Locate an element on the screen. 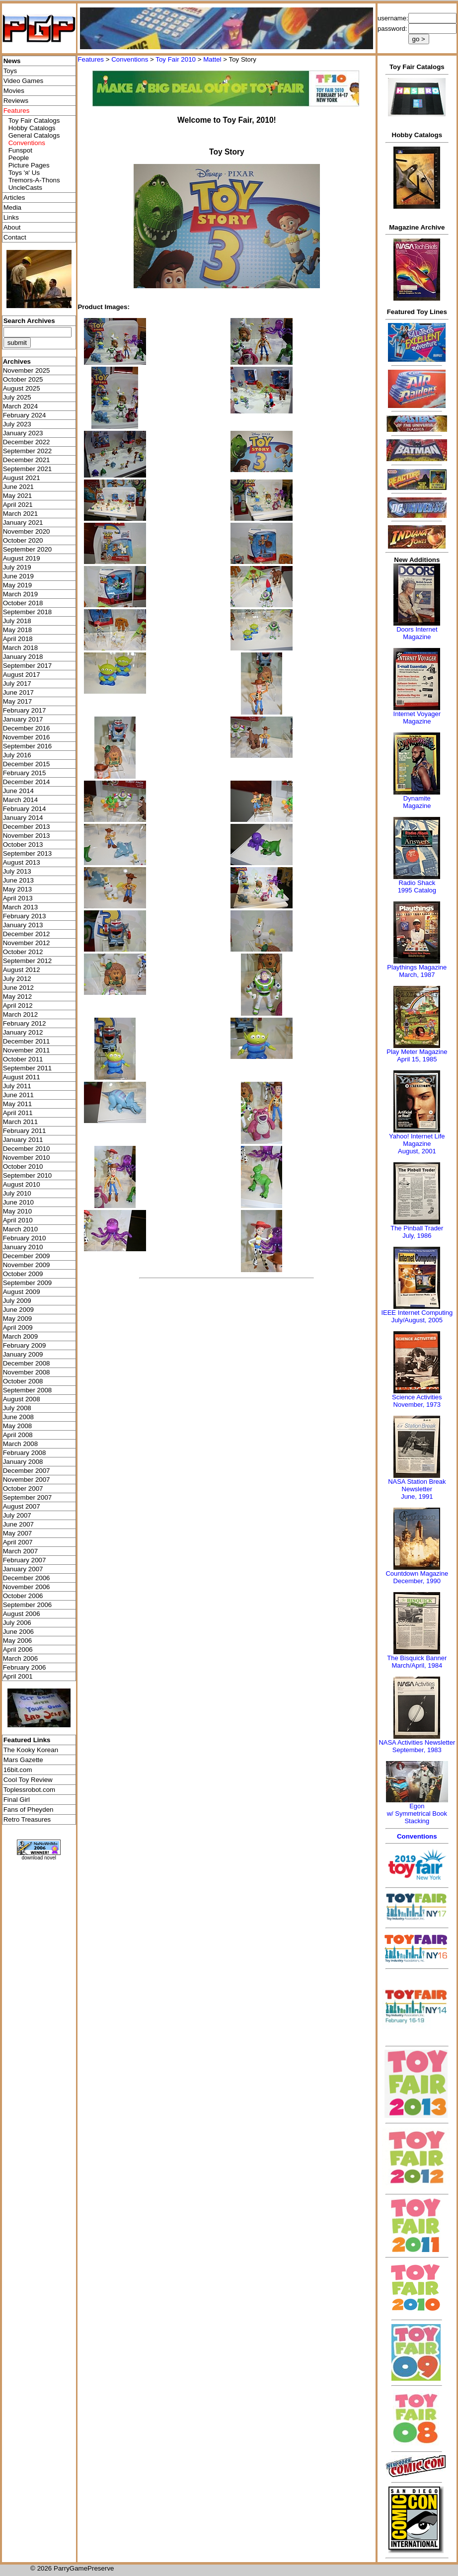  About is located at coordinates (12, 227).